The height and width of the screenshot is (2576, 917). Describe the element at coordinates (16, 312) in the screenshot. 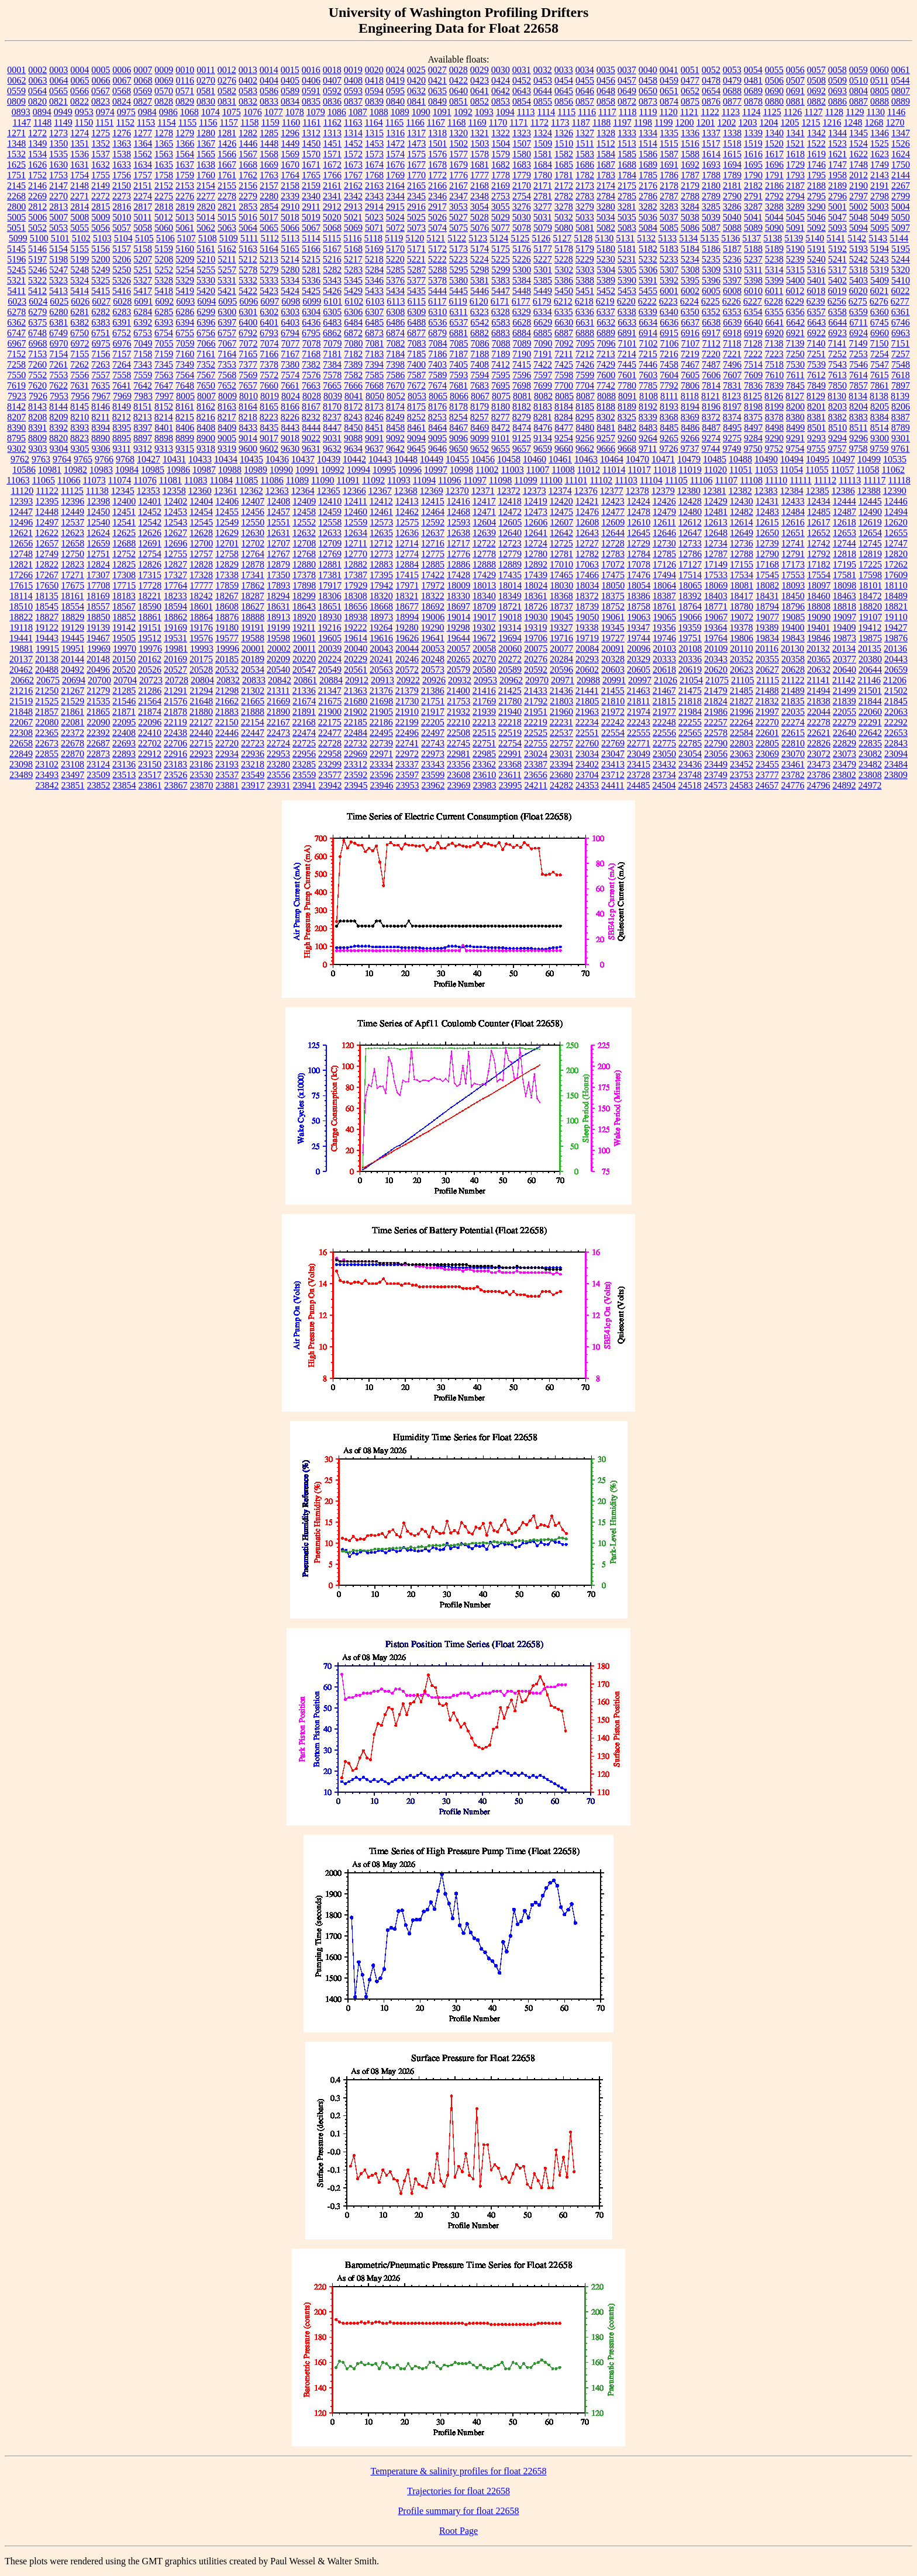

I see `6278` at that location.